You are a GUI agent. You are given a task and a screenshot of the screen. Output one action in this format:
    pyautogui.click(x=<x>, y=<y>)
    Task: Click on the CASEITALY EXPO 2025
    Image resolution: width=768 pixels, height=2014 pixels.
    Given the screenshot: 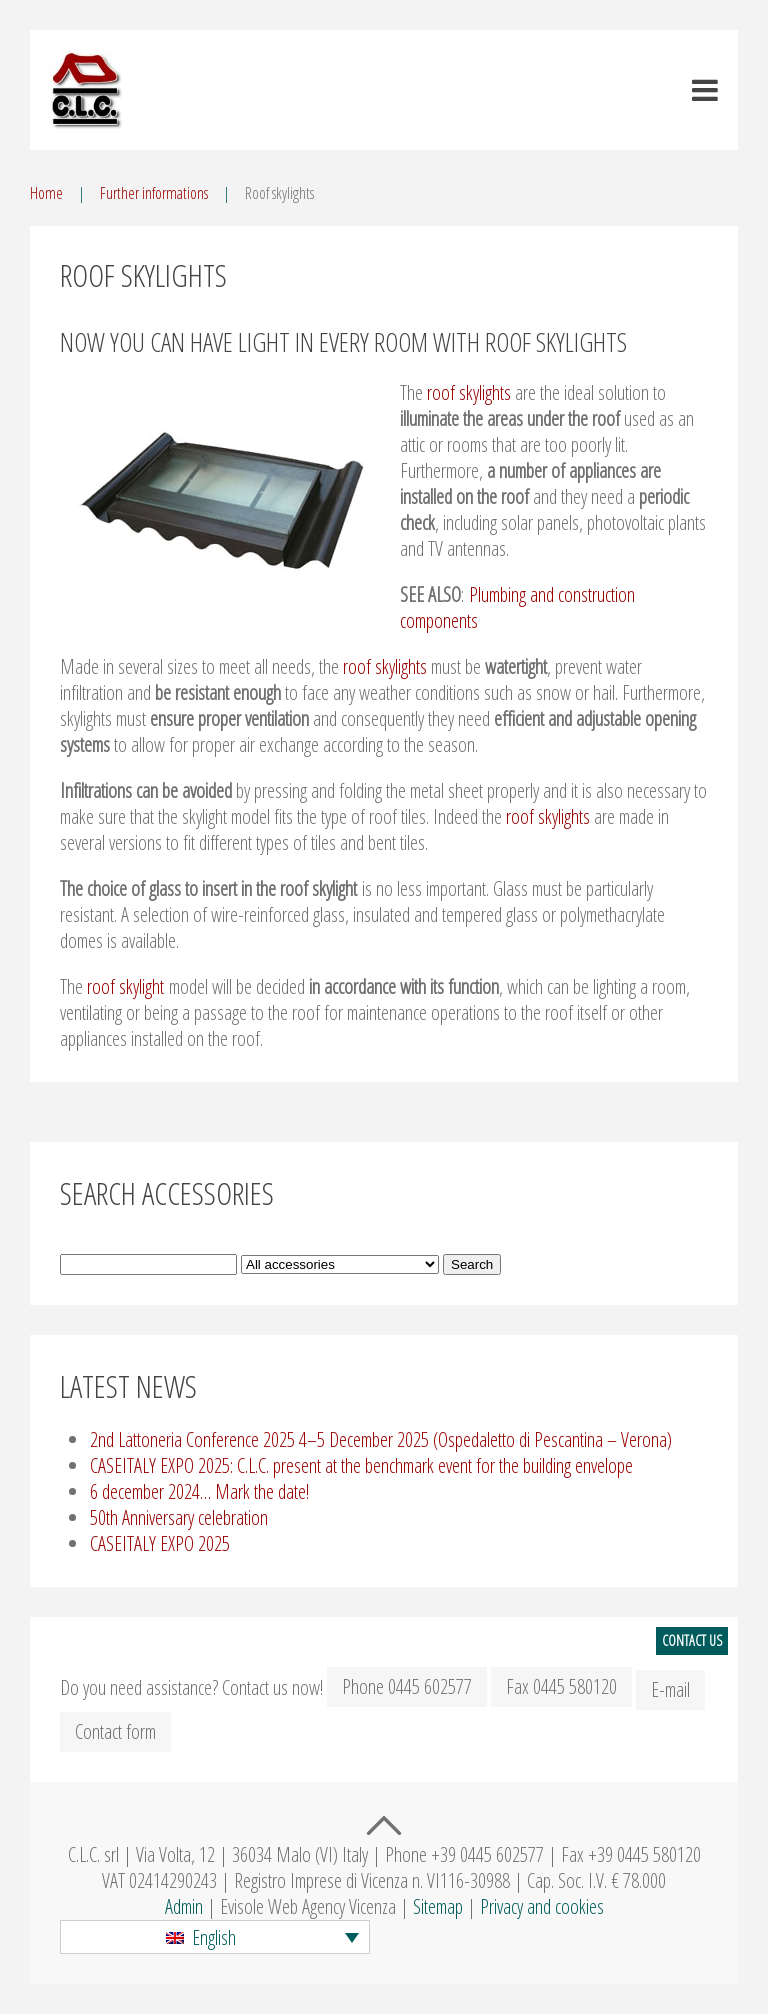 What is the action you would take?
    pyautogui.click(x=160, y=1543)
    